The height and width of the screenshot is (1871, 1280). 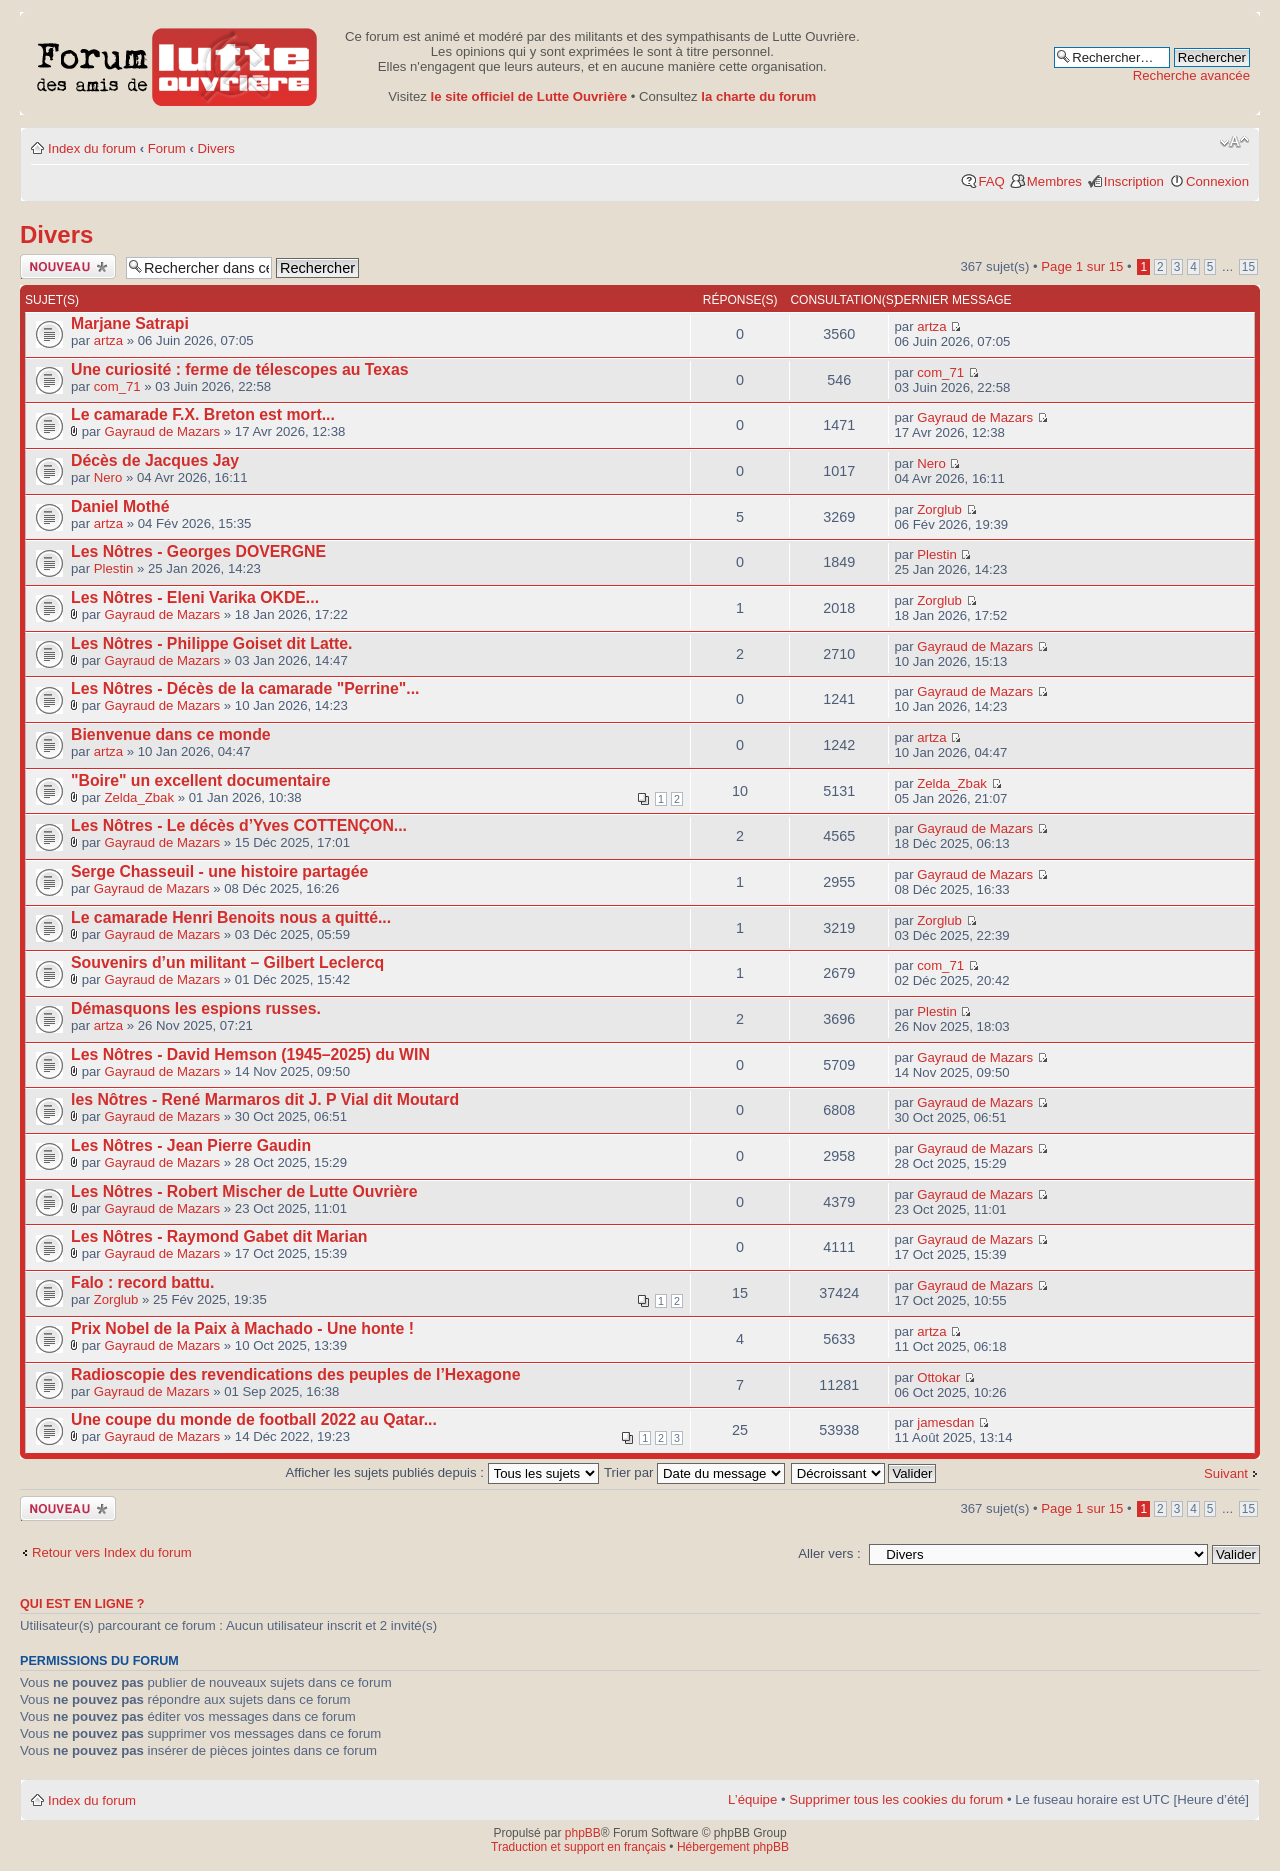 I want to click on Souvenirs d’un militant – Gilbert Leclercq, so click(x=227, y=962).